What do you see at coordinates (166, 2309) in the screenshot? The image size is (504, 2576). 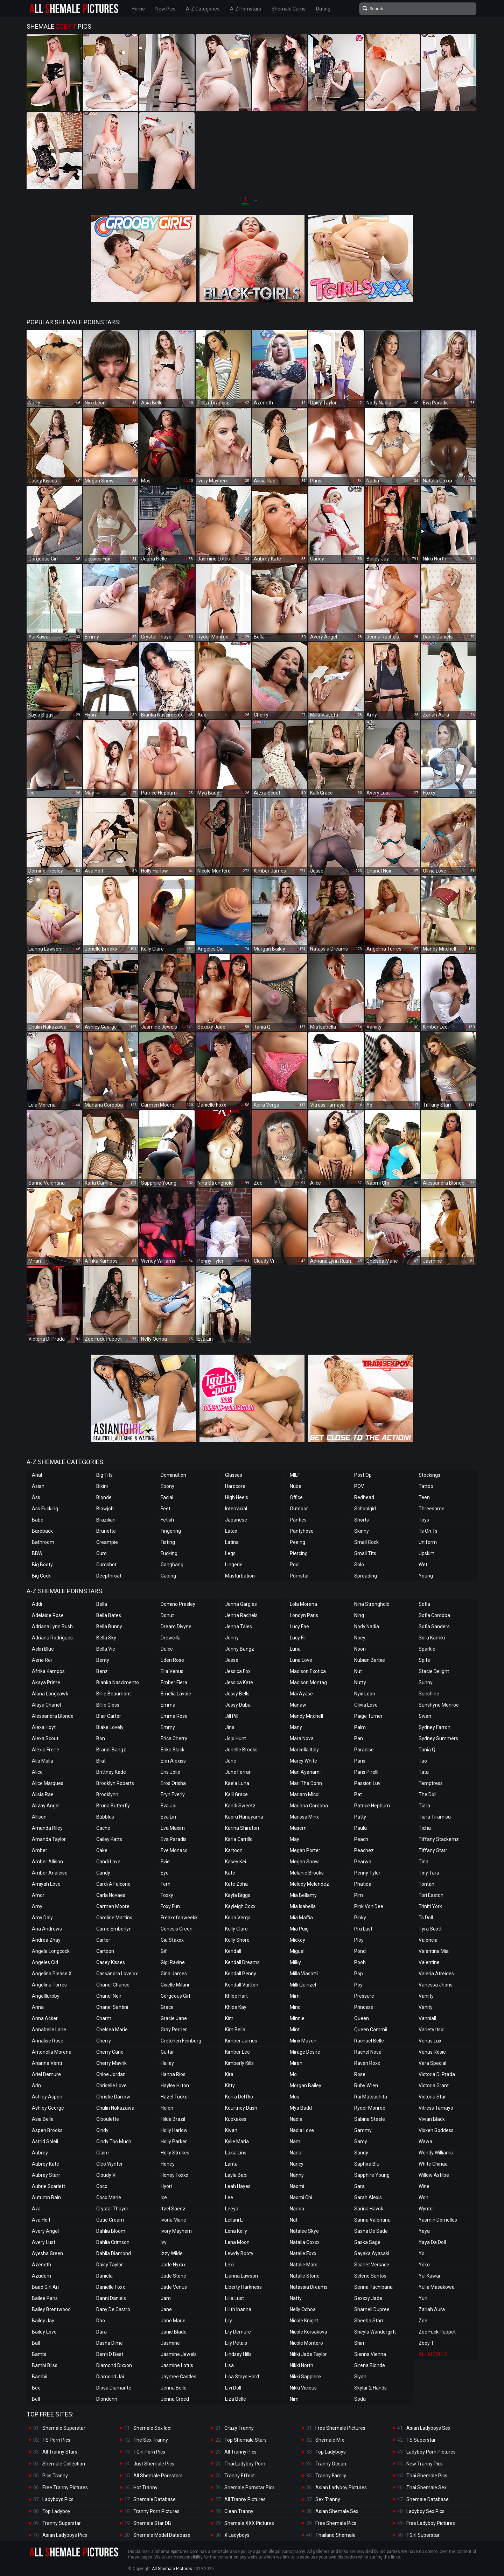 I see `Jane` at bounding box center [166, 2309].